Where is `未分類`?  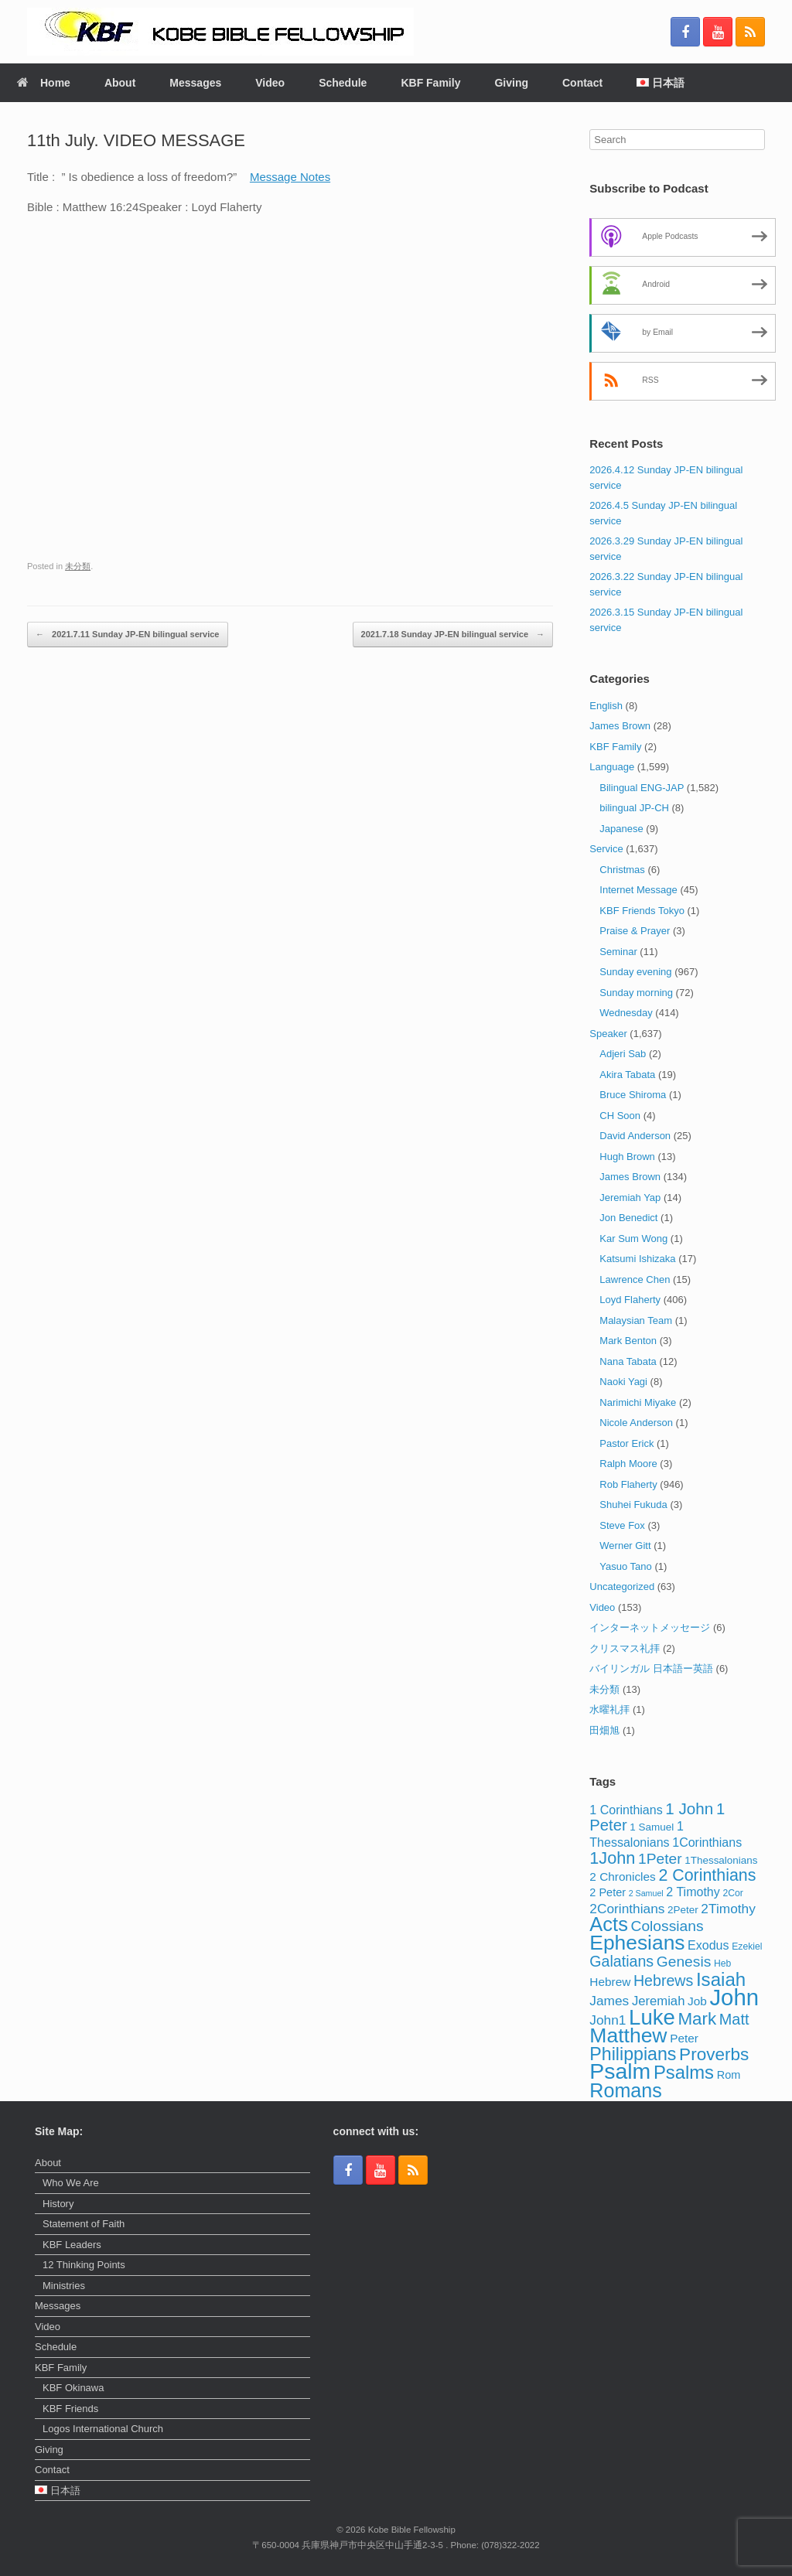
未分類 is located at coordinates (77, 566).